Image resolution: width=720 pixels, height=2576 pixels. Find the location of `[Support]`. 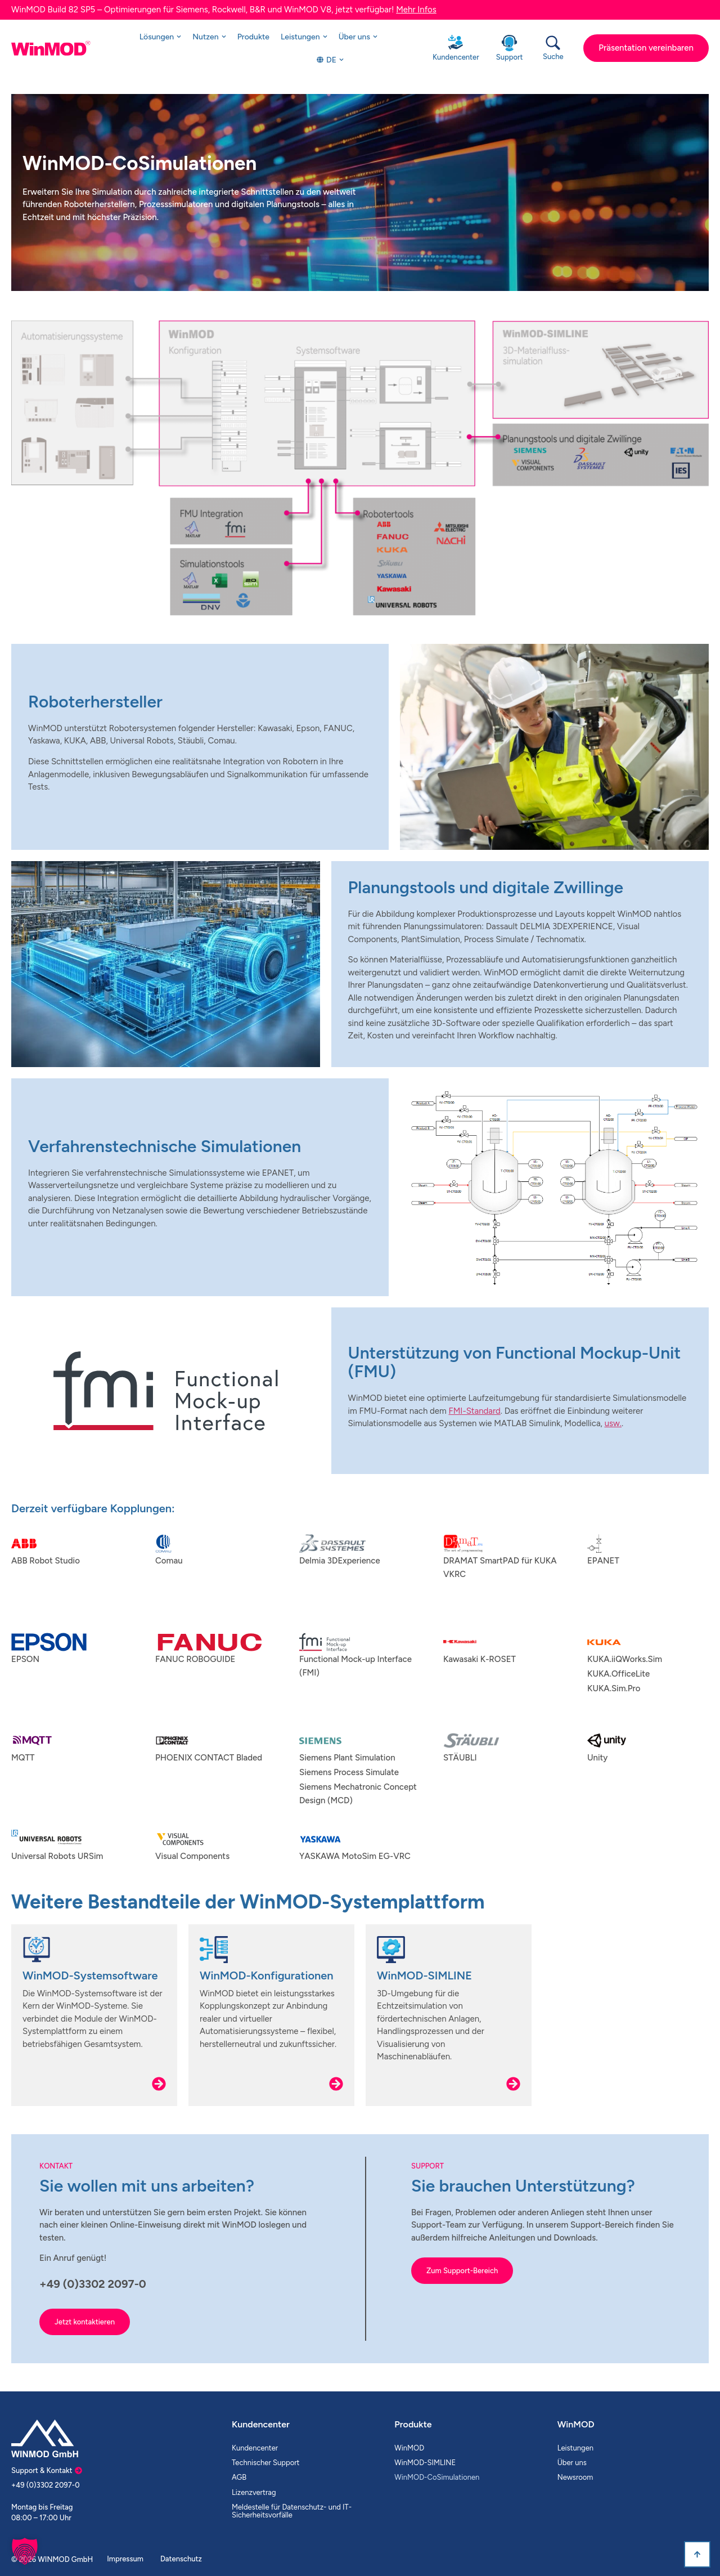

[Support] is located at coordinates (509, 43).